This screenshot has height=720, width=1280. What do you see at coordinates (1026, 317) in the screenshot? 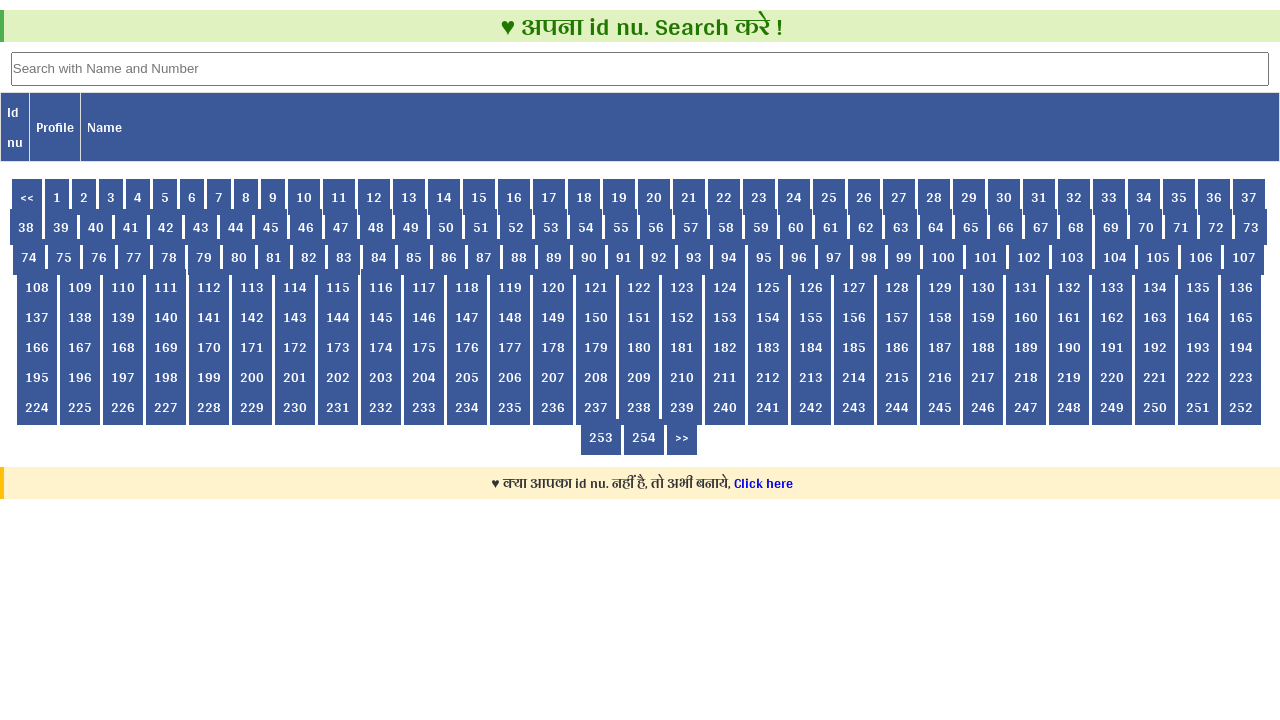
I see `160` at bounding box center [1026, 317].